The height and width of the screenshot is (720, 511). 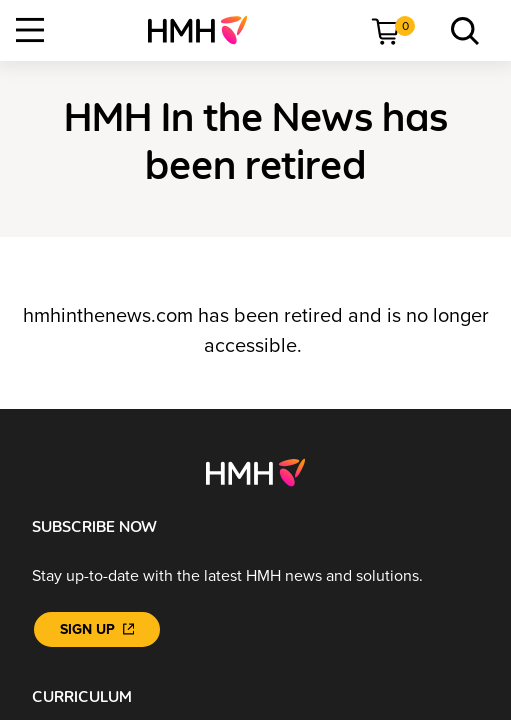 What do you see at coordinates (97, 629) in the screenshot?
I see `[Sign Up]` at bounding box center [97, 629].